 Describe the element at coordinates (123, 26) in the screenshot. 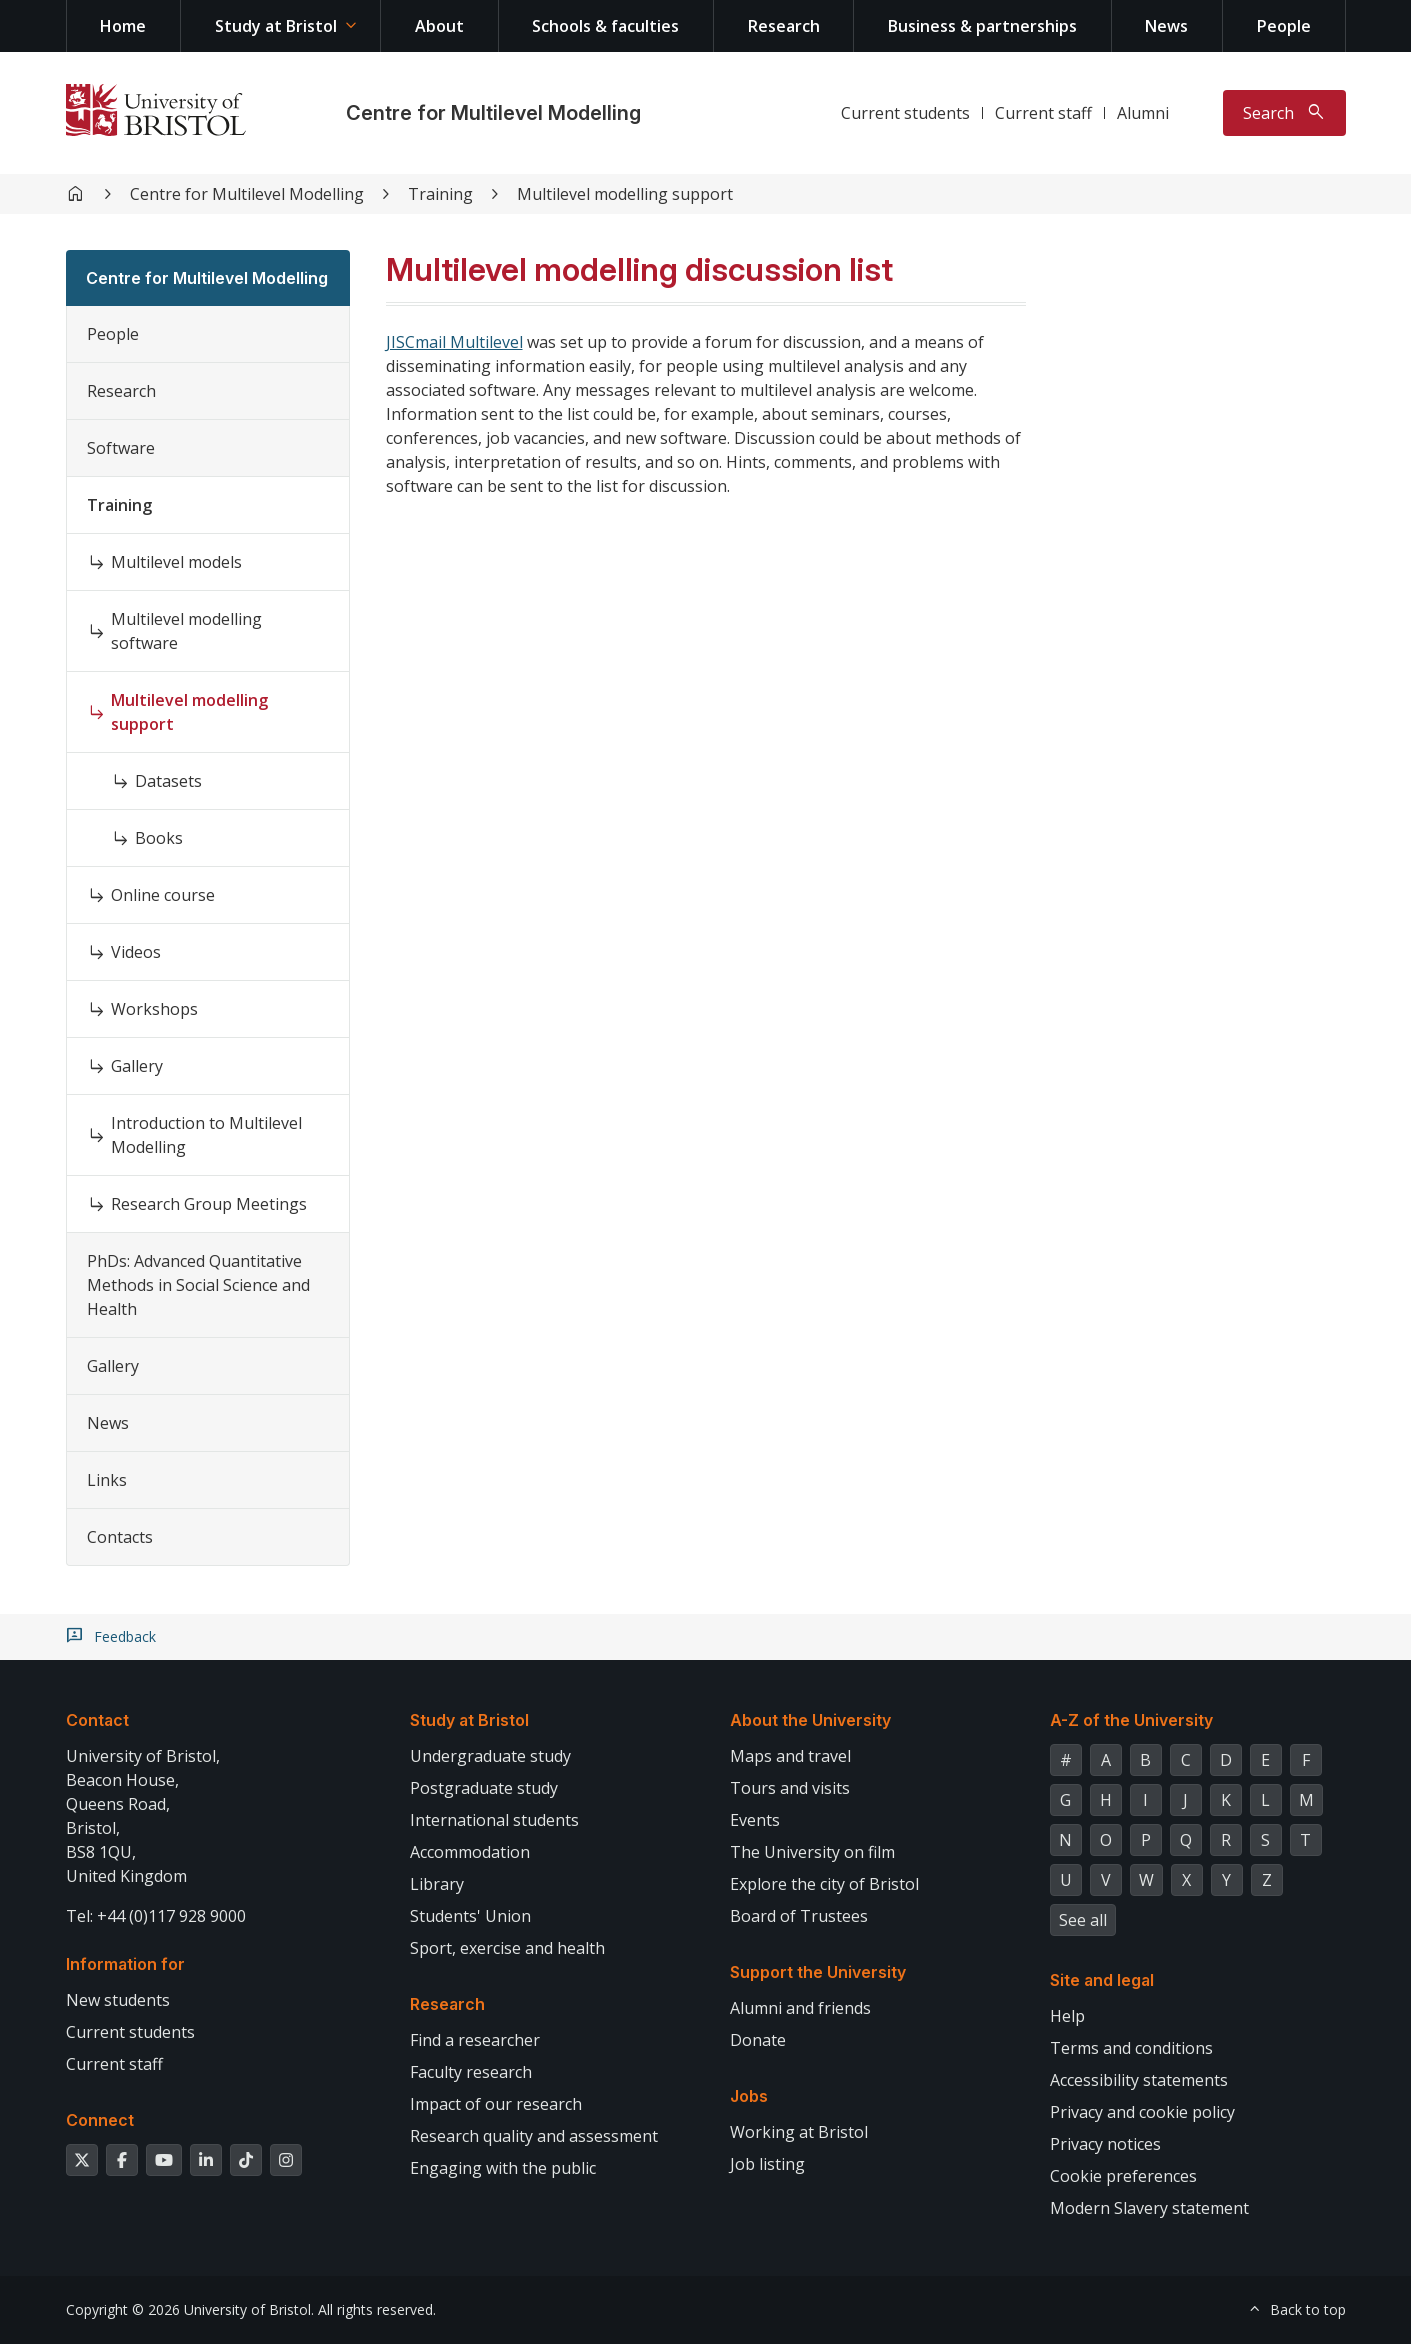

I see `Home` at that location.